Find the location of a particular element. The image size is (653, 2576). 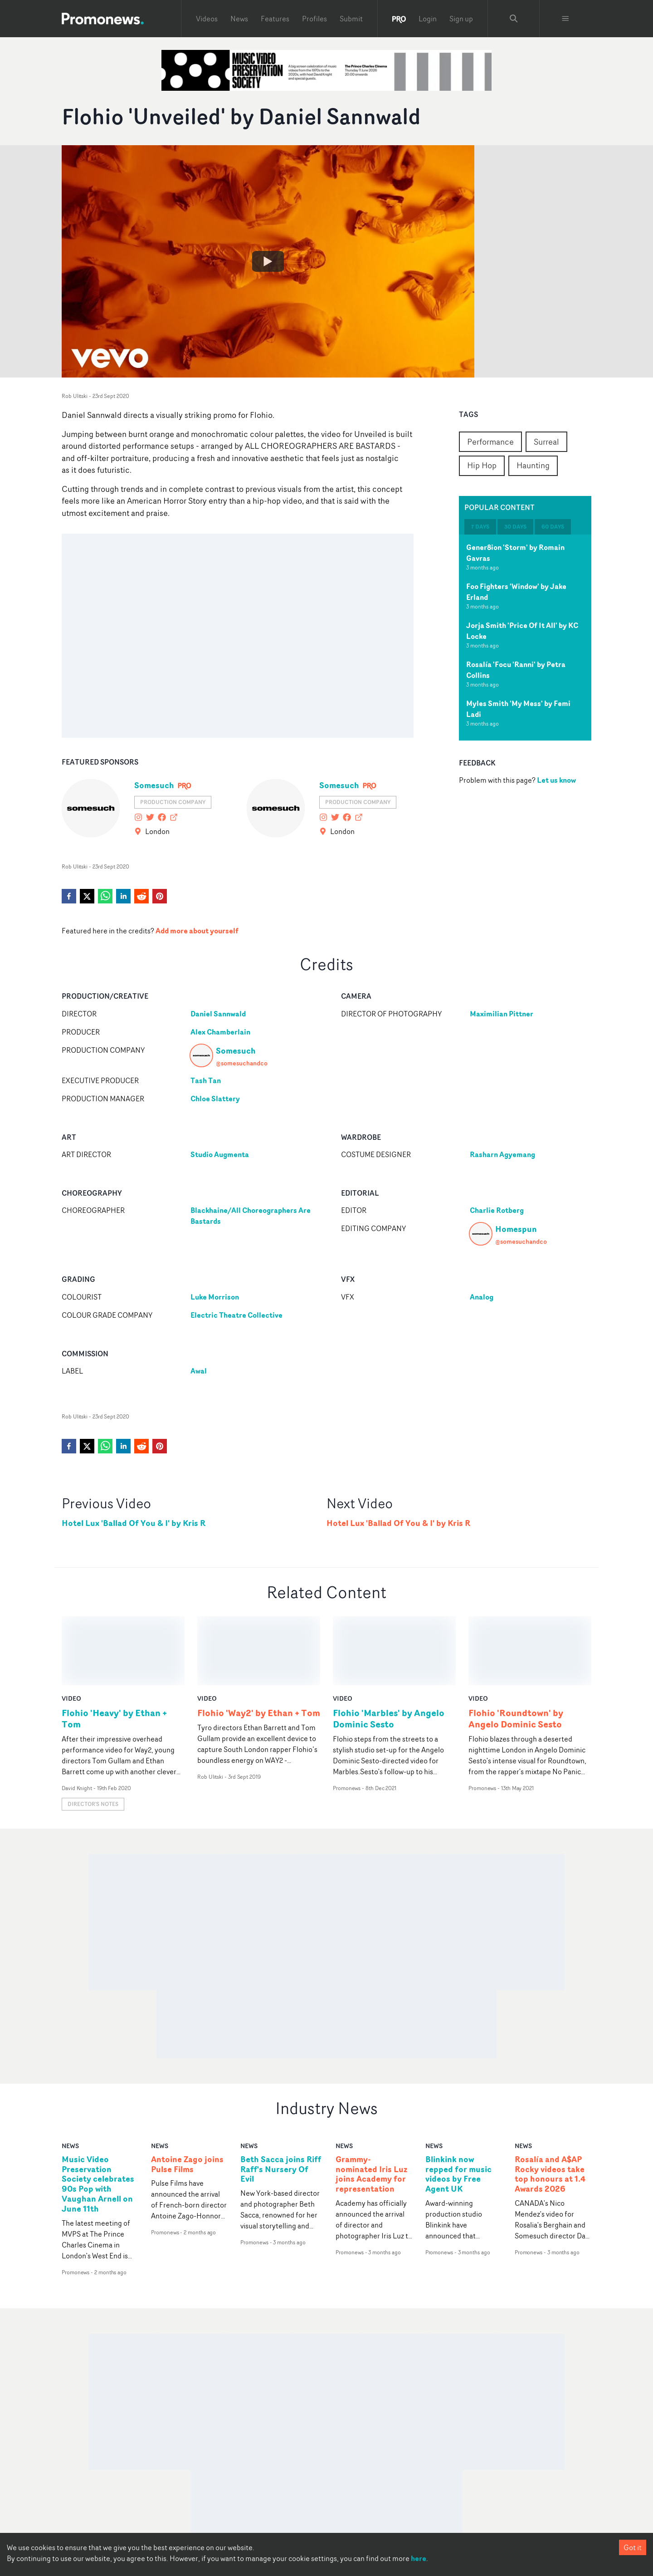

Electric Theatre Collective is located at coordinates (236, 1315).